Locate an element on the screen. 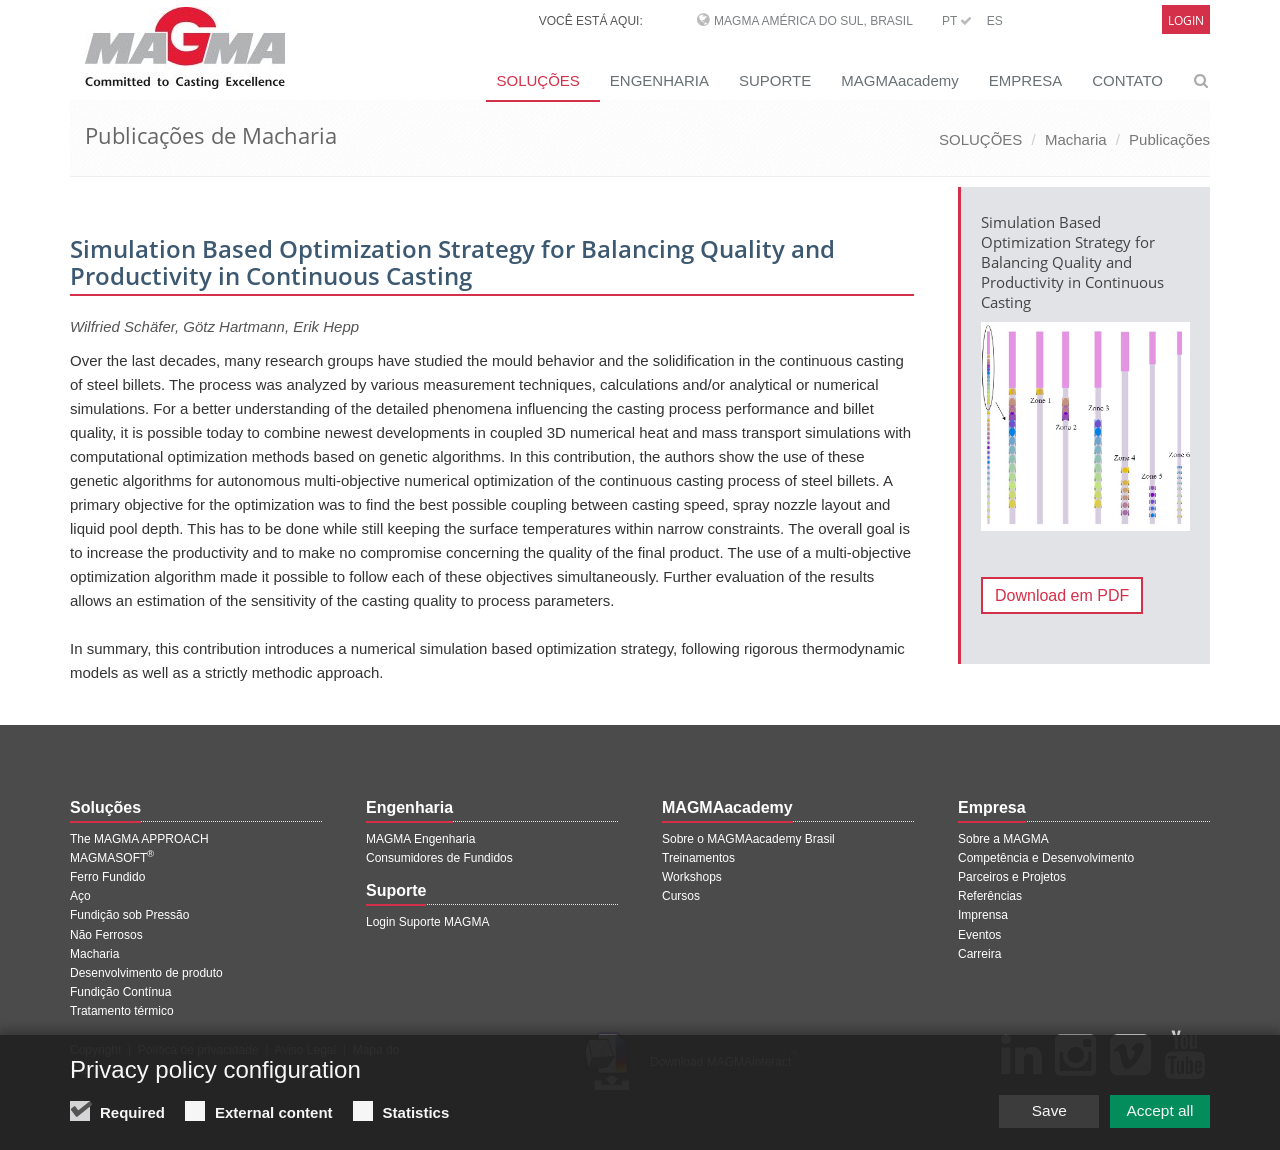 The height and width of the screenshot is (1150, 1280). EMPRESA is located at coordinates (1025, 80).